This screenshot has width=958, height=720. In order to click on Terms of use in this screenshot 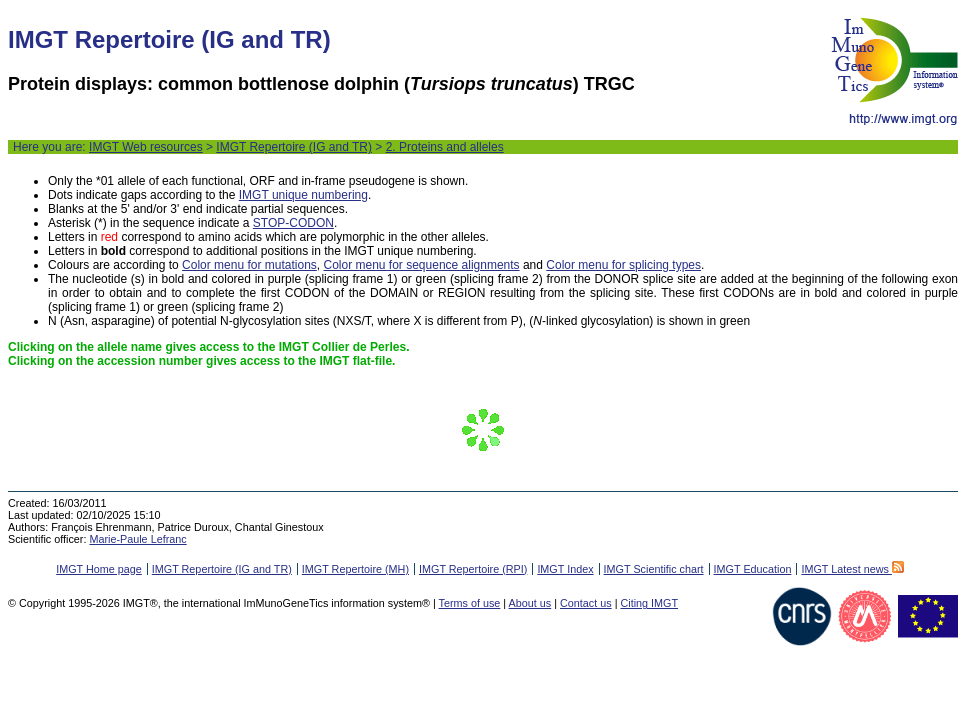, I will do `click(470, 603)`.